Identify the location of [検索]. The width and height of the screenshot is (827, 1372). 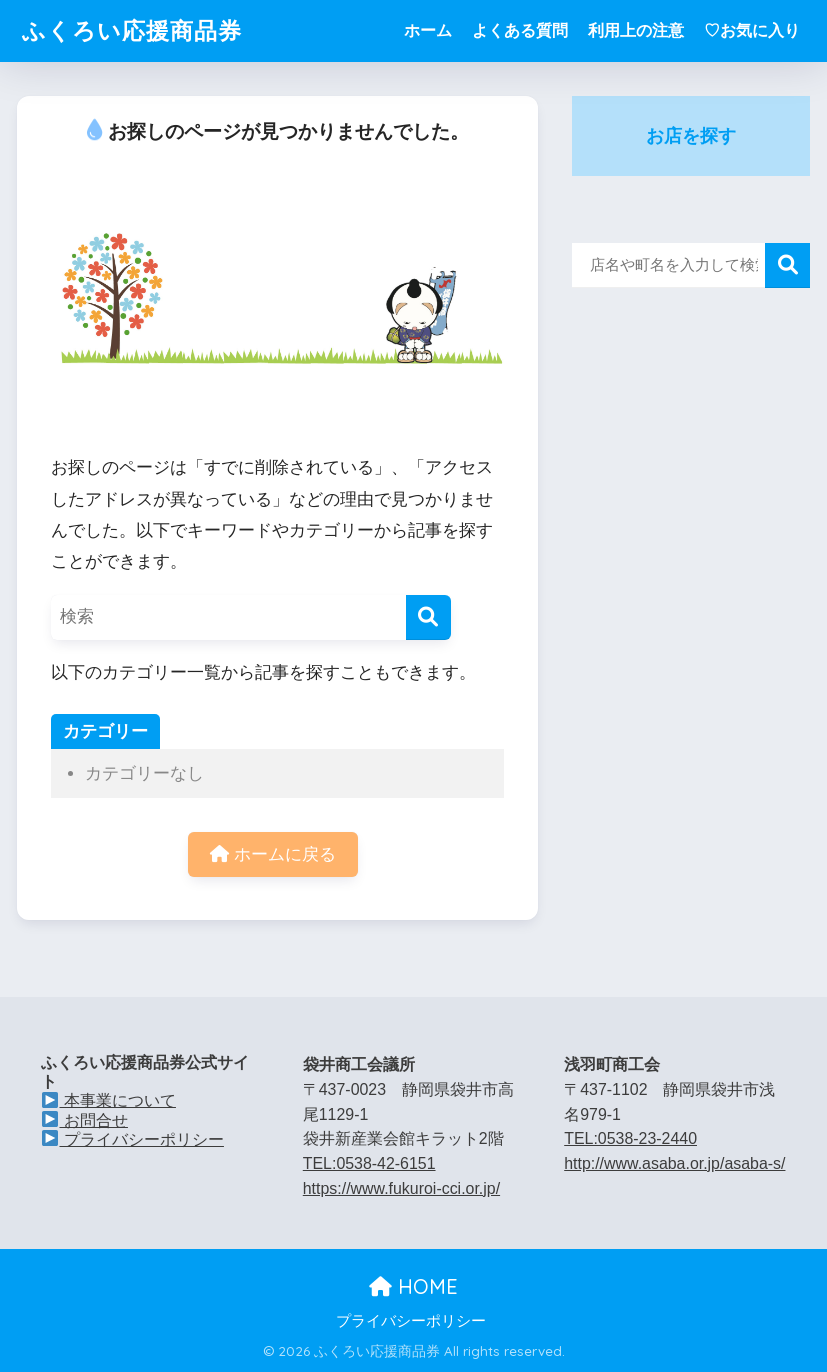
(428, 617).